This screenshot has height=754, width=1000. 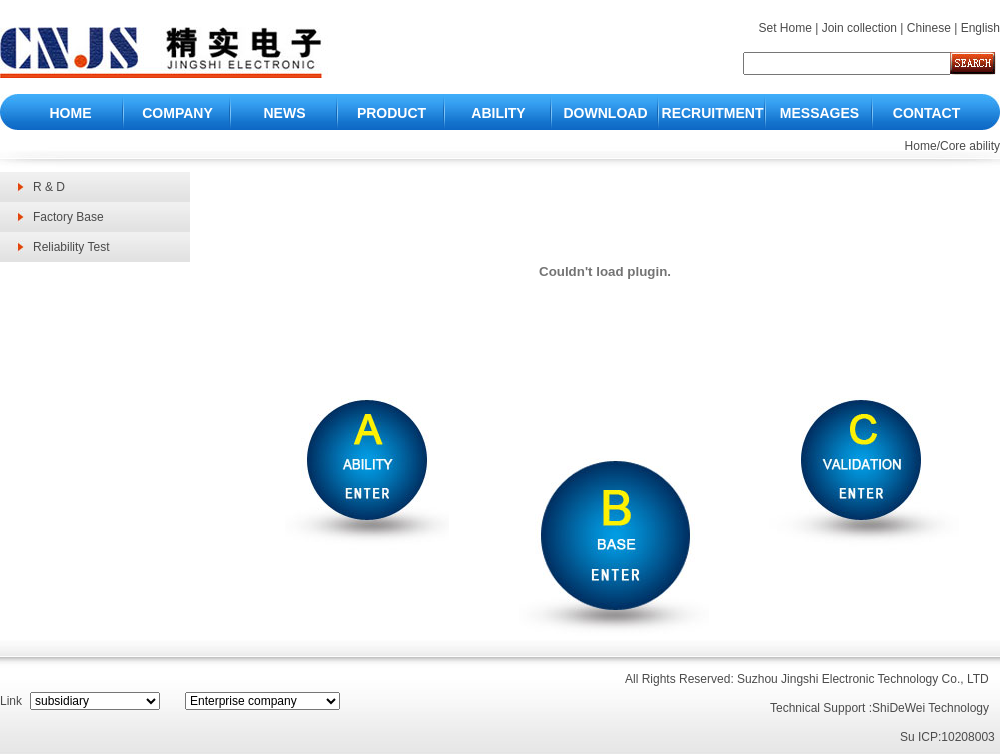 I want to click on HOME, so click(x=71, y=113).